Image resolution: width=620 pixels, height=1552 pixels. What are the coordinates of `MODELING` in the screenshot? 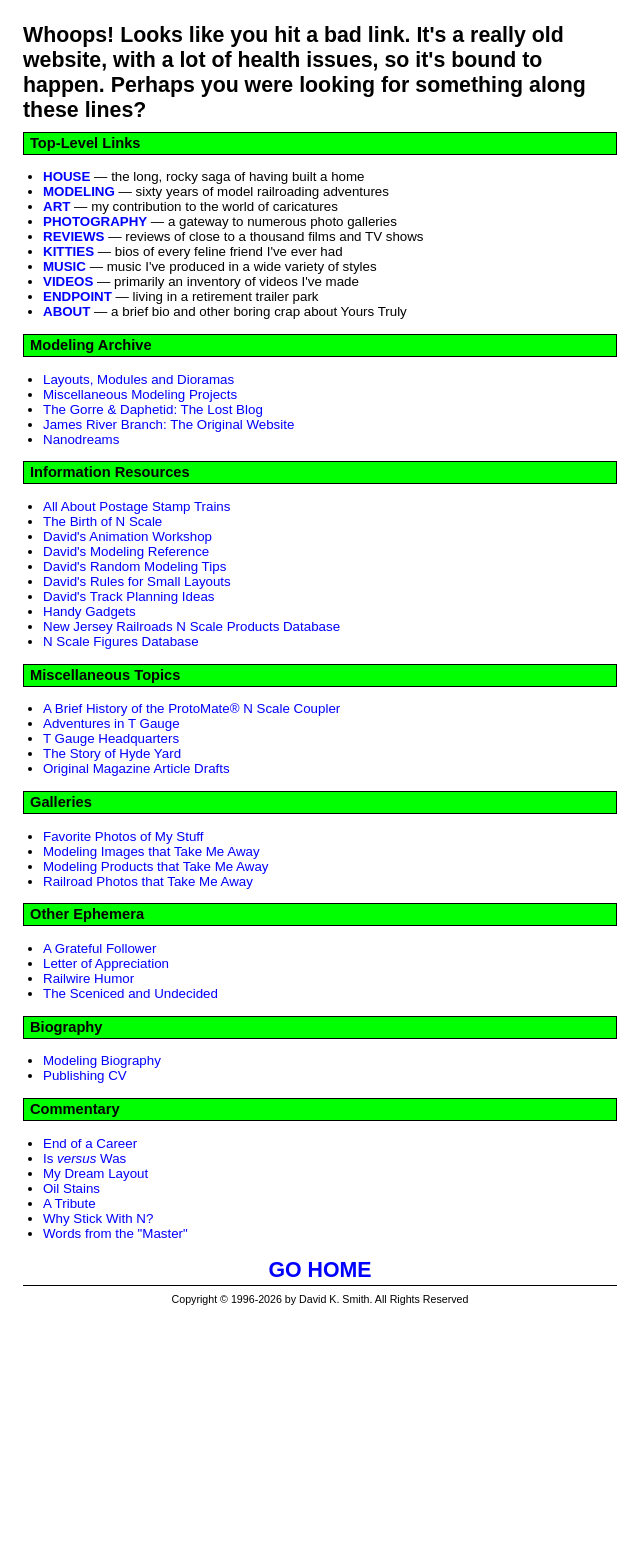 It's located at (79, 191).